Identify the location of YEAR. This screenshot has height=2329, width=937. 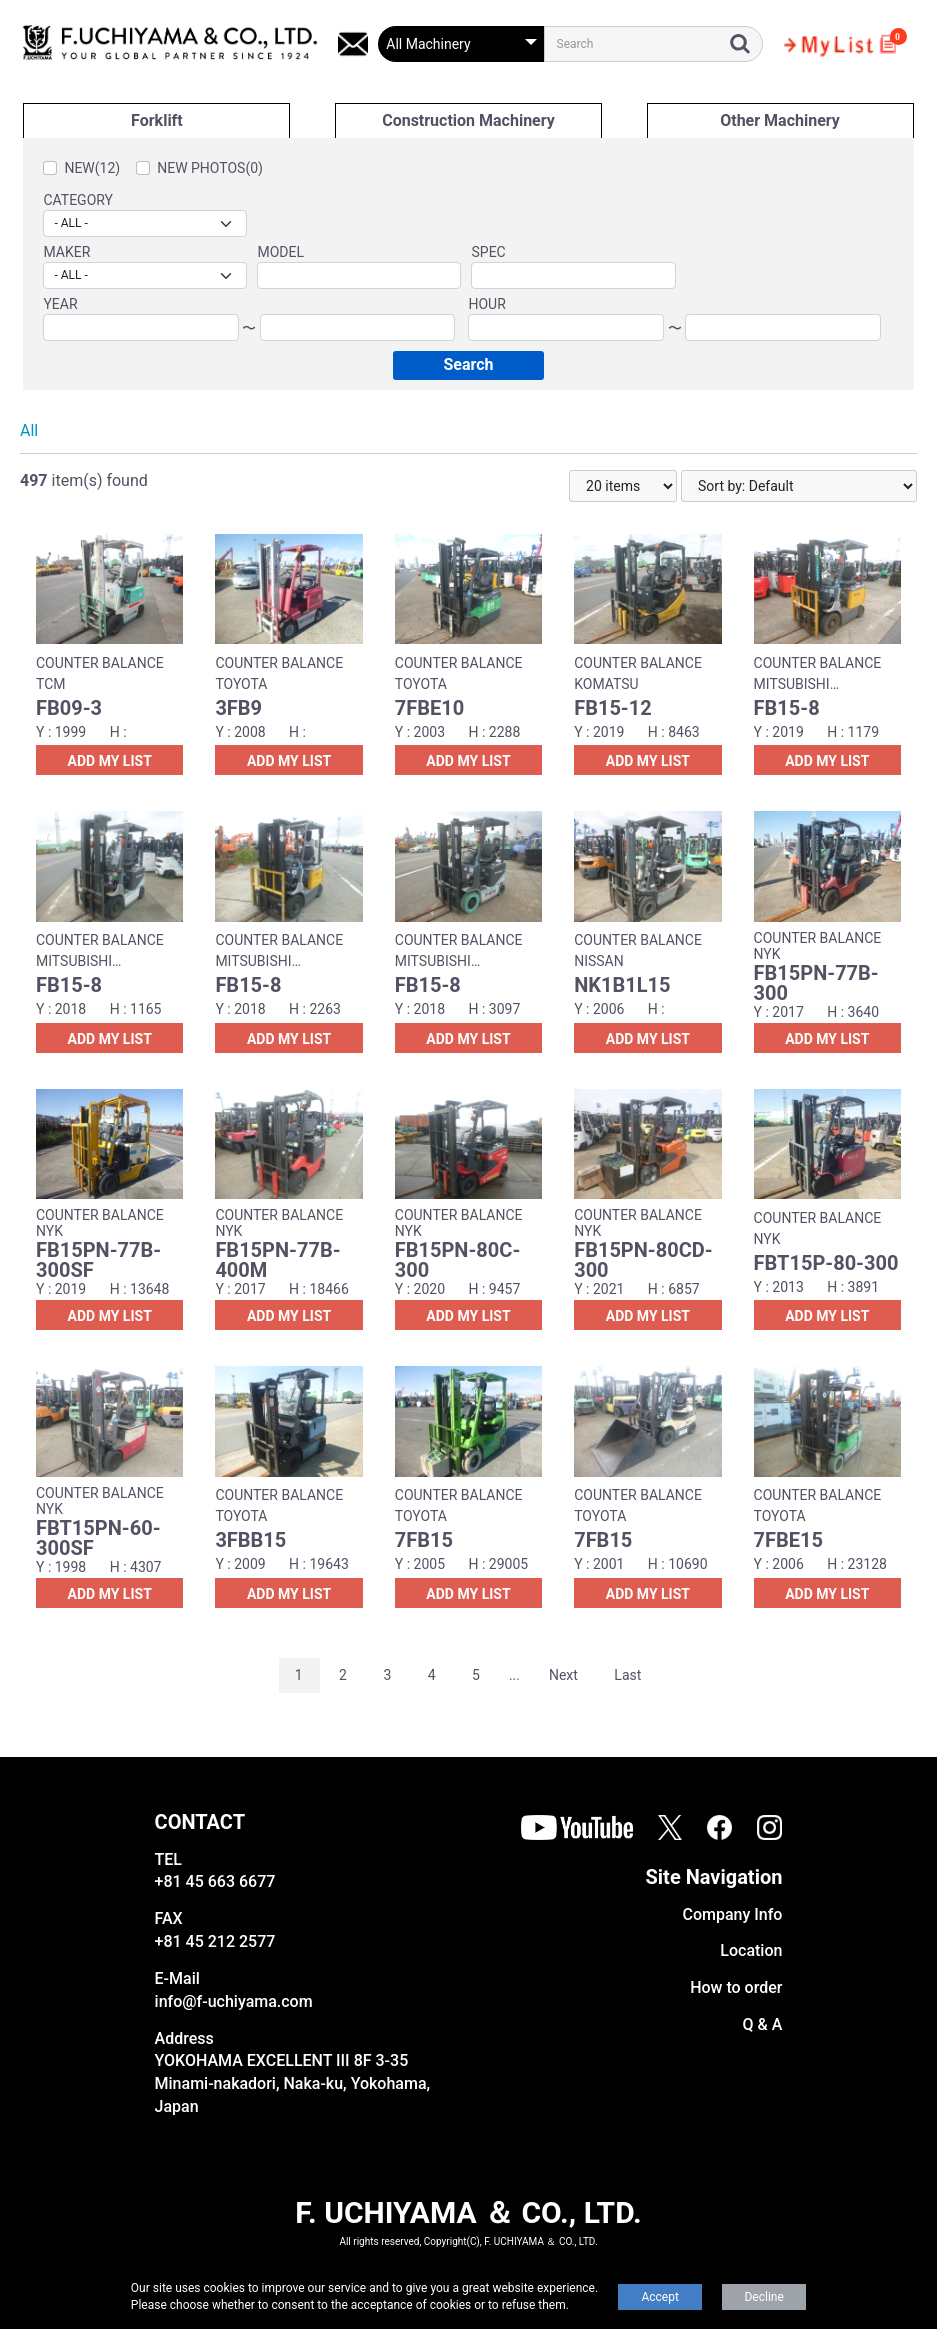
(60, 304).